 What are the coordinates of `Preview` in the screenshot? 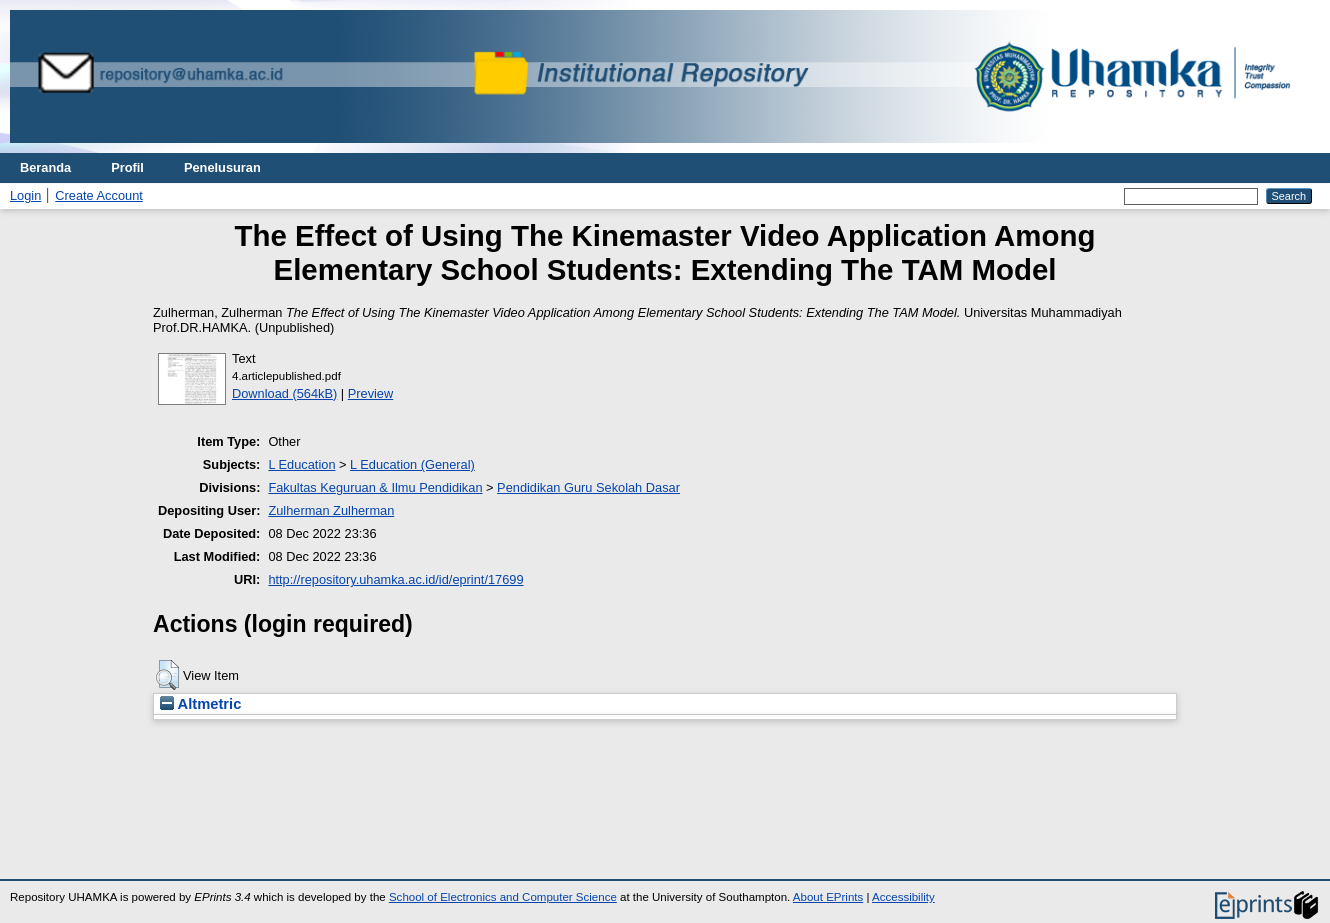 It's located at (371, 393).